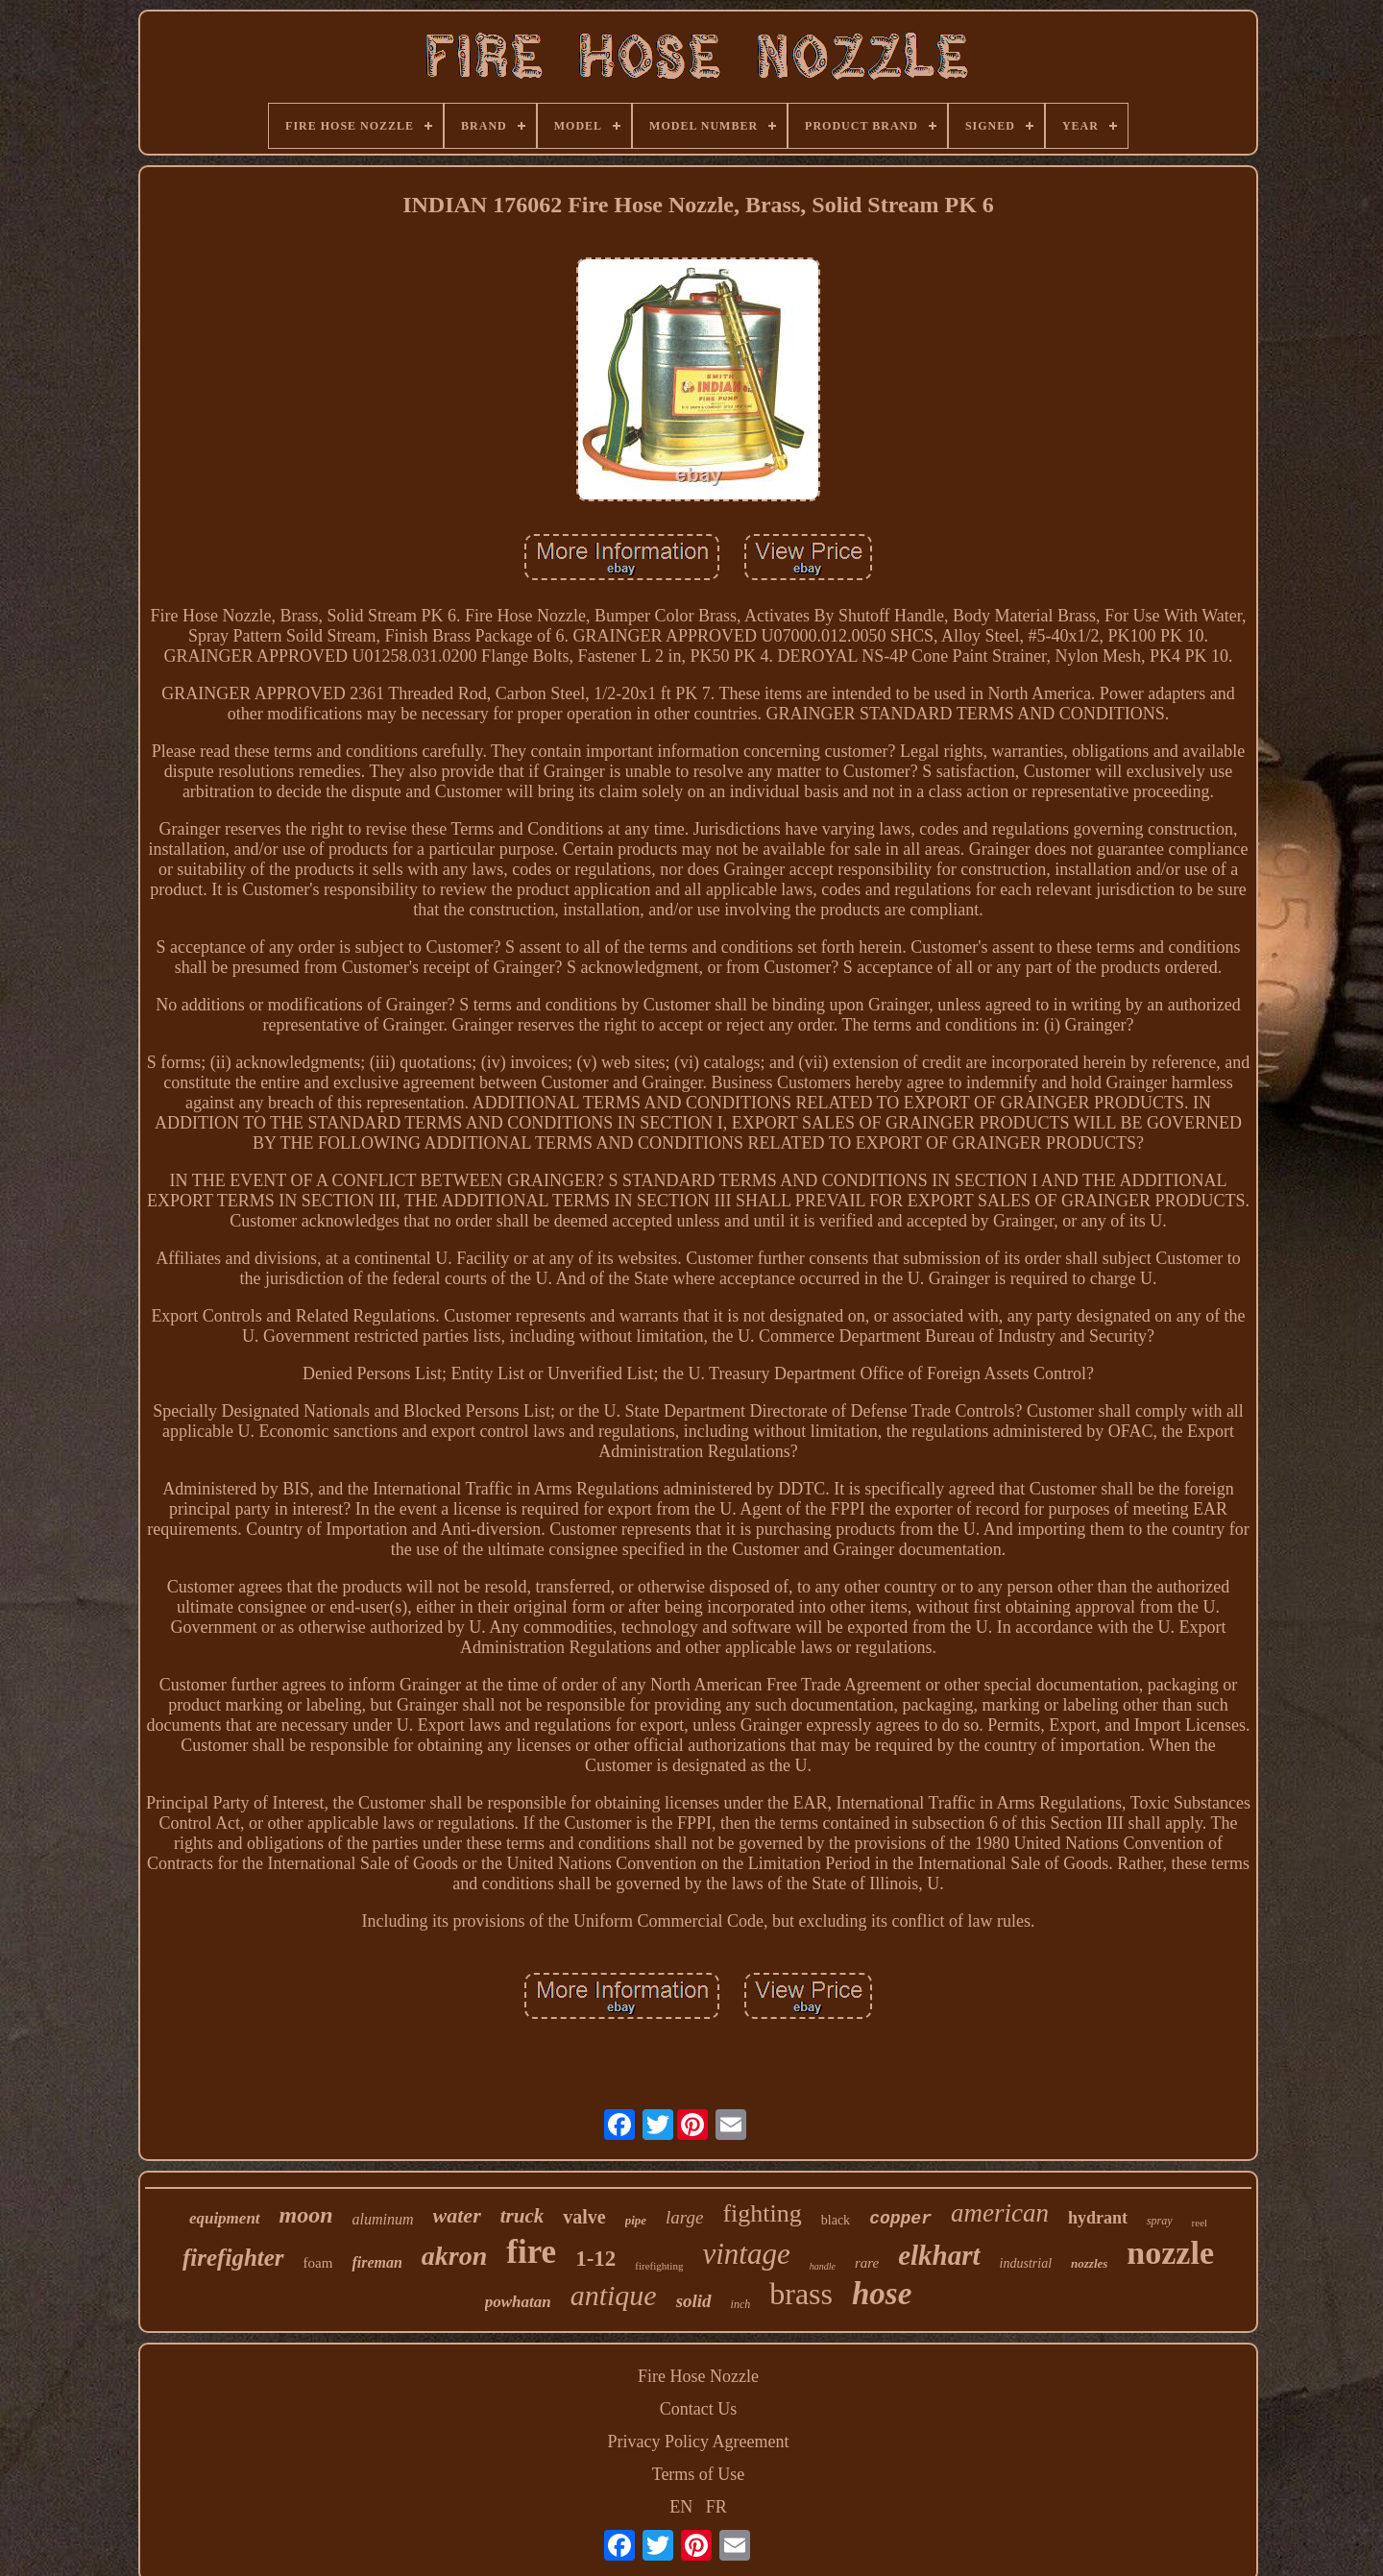 This screenshot has width=1383, height=2576. Describe the element at coordinates (383, 2219) in the screenshot. I see `aluminum` at that location.